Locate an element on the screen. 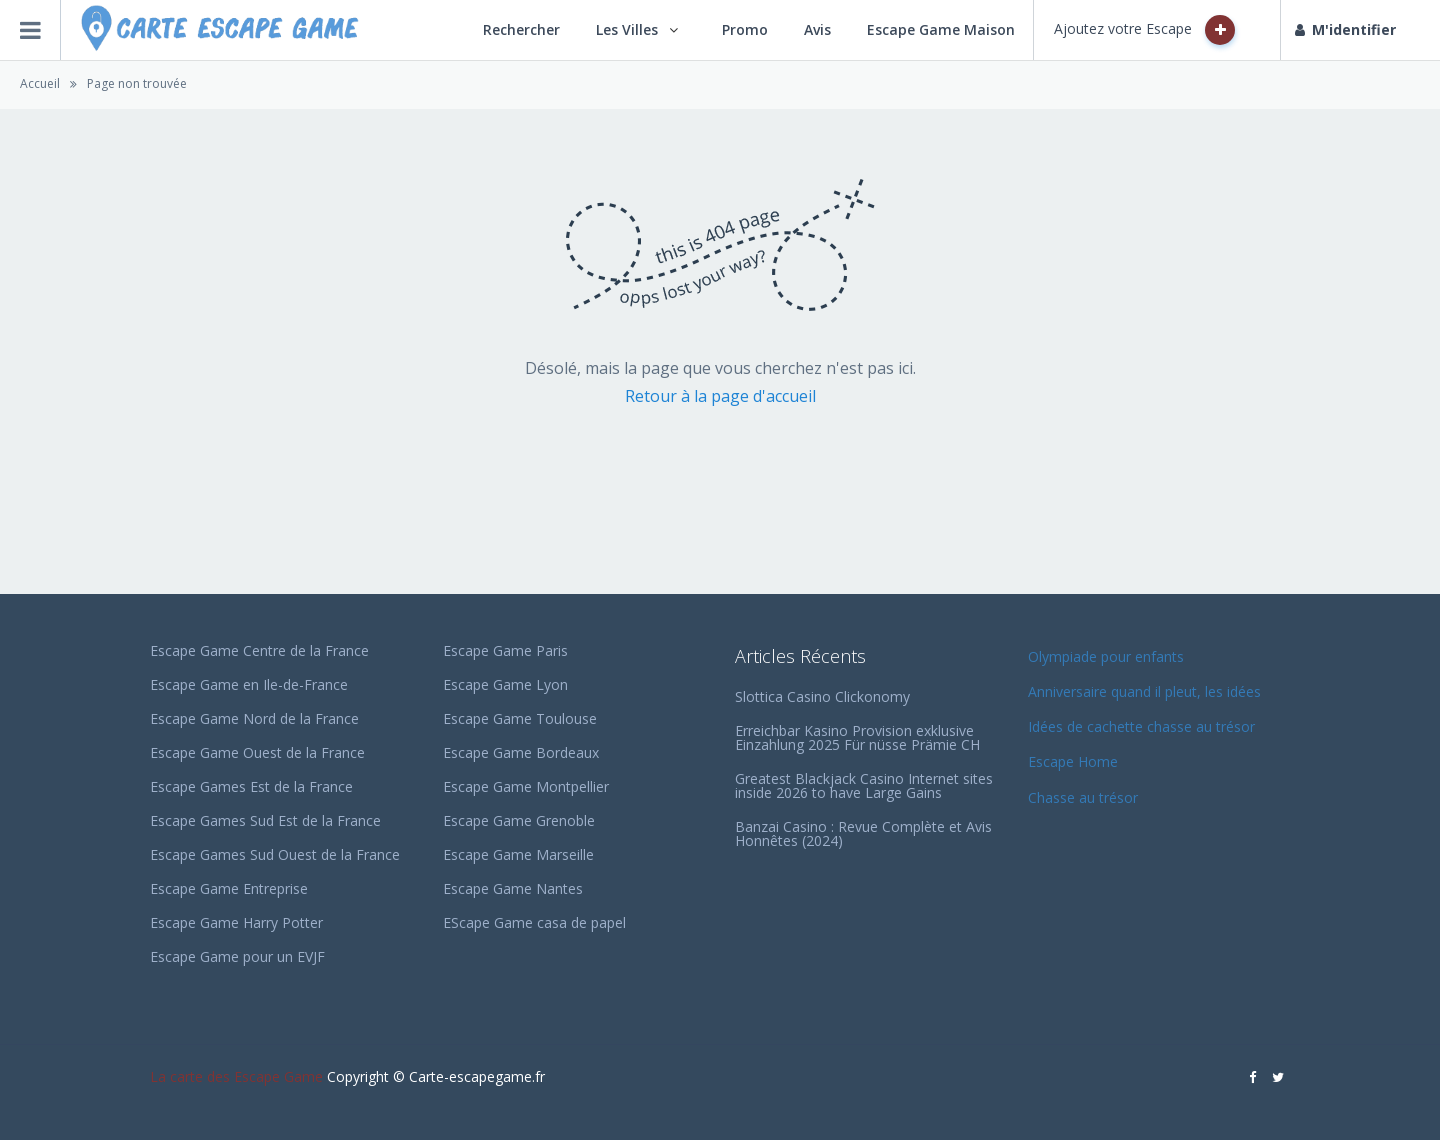 The width and height of the screenshot is (1440, 1140). Escape Game Entreprise is located at coordinates (229, 888).